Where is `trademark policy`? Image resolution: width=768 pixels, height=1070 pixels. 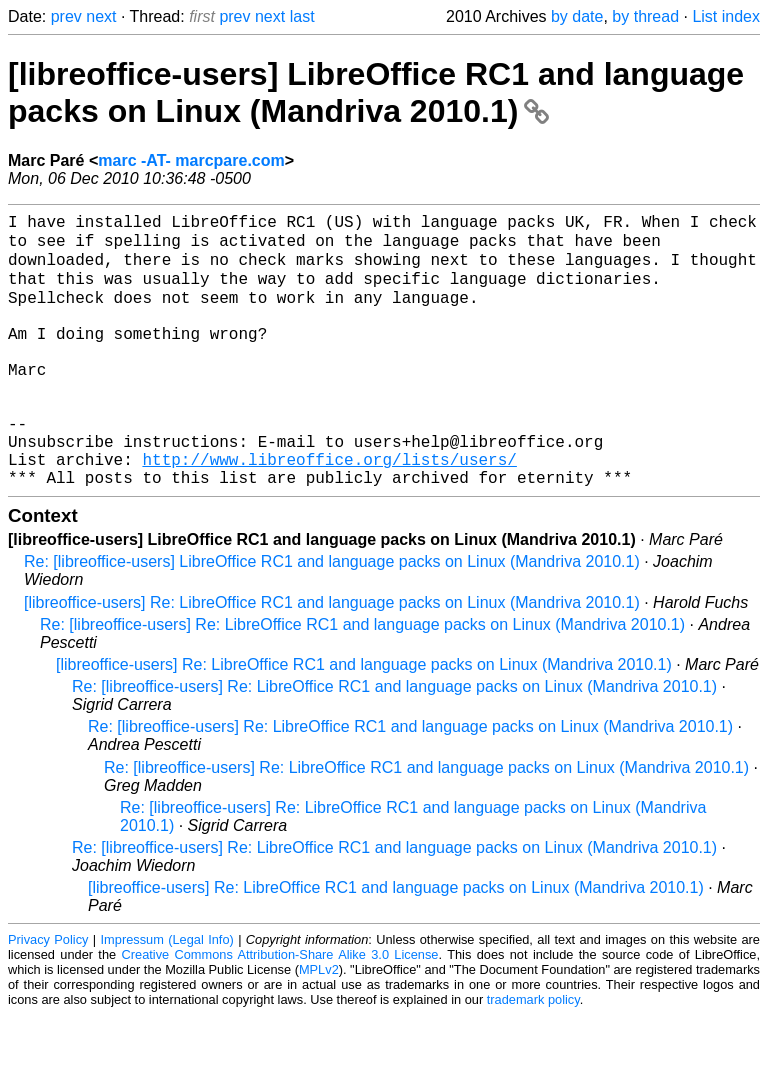 trademark policy is located at coordinates (533, 1054).